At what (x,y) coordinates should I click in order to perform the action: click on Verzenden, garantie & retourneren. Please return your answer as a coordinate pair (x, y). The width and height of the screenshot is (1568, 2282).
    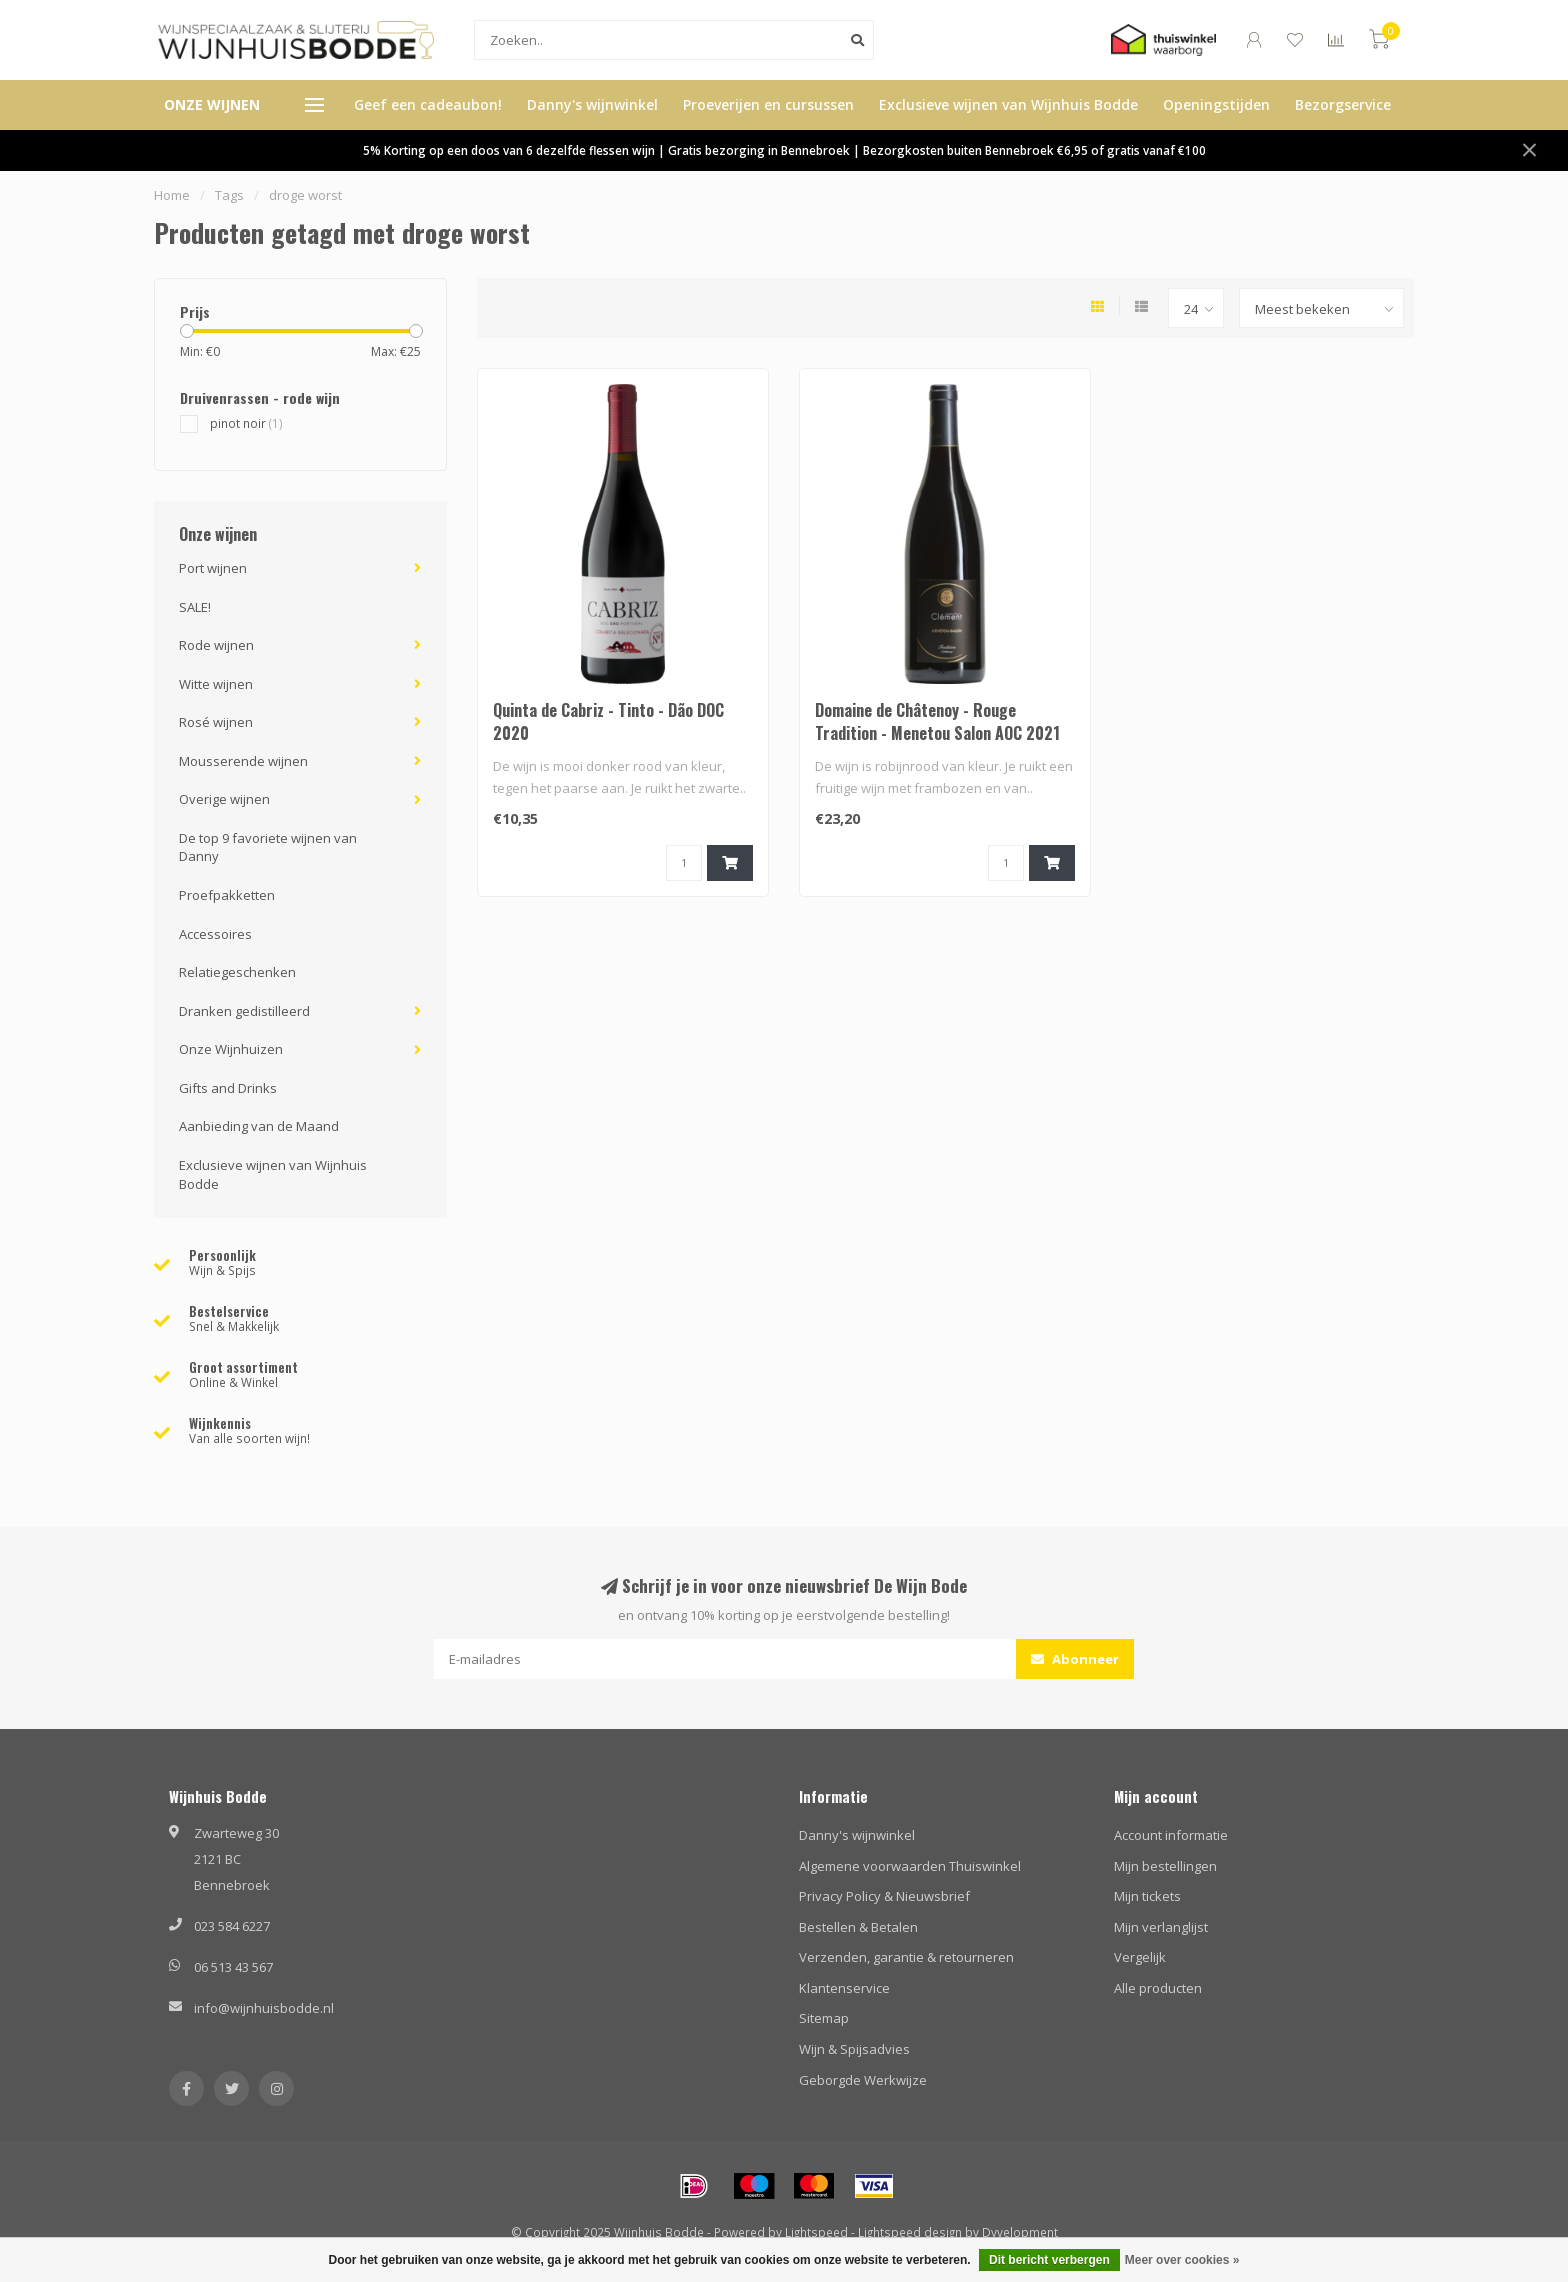
    Looking at the image, I should click on (906, 1957).